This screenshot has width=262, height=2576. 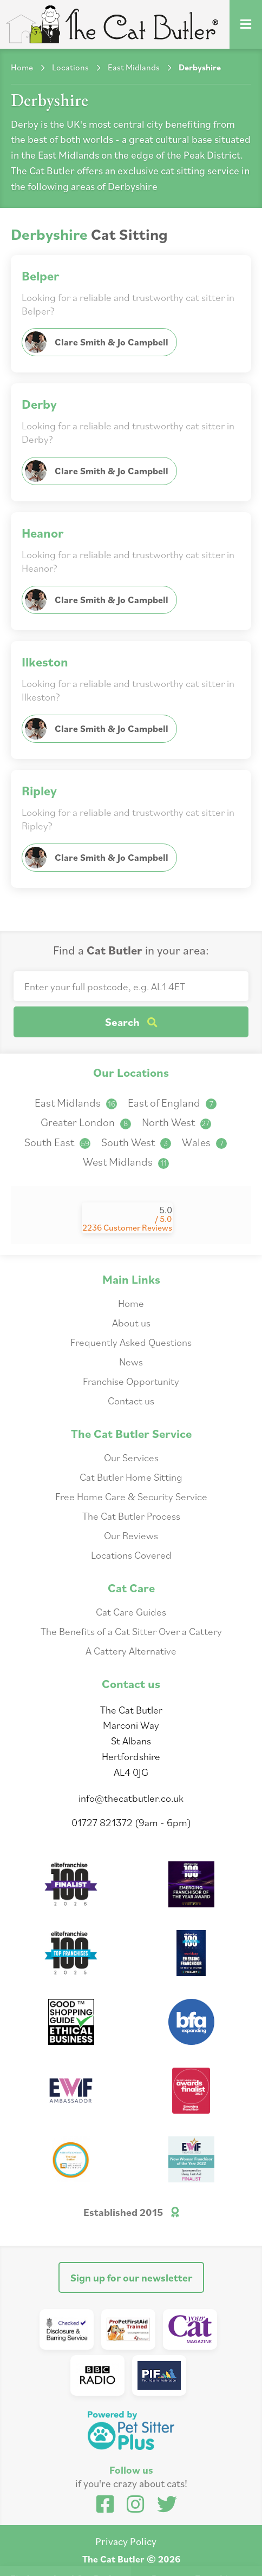 I want to click on News, so click(x=131, y=1361).